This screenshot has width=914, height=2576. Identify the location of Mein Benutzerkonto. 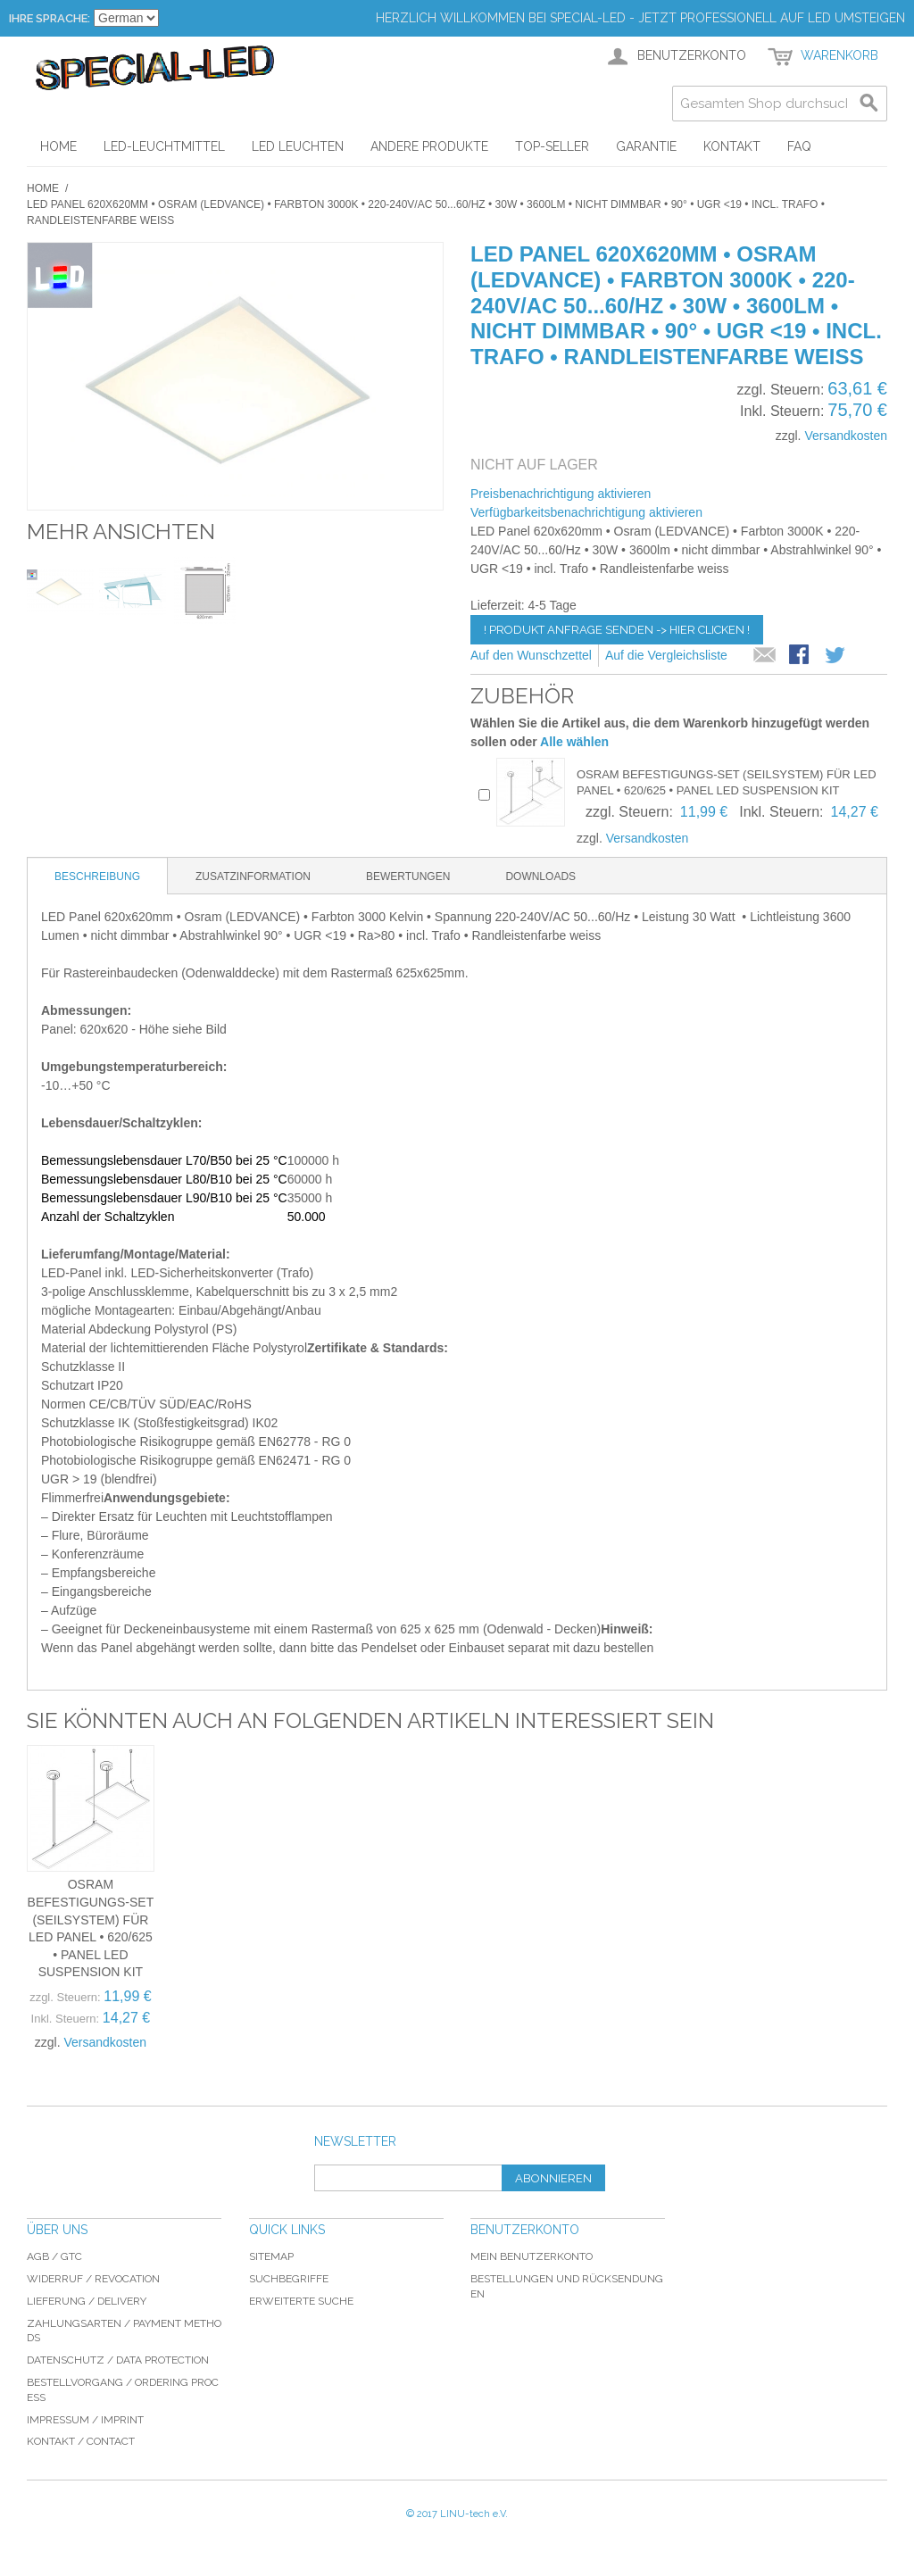
(531, 2256).